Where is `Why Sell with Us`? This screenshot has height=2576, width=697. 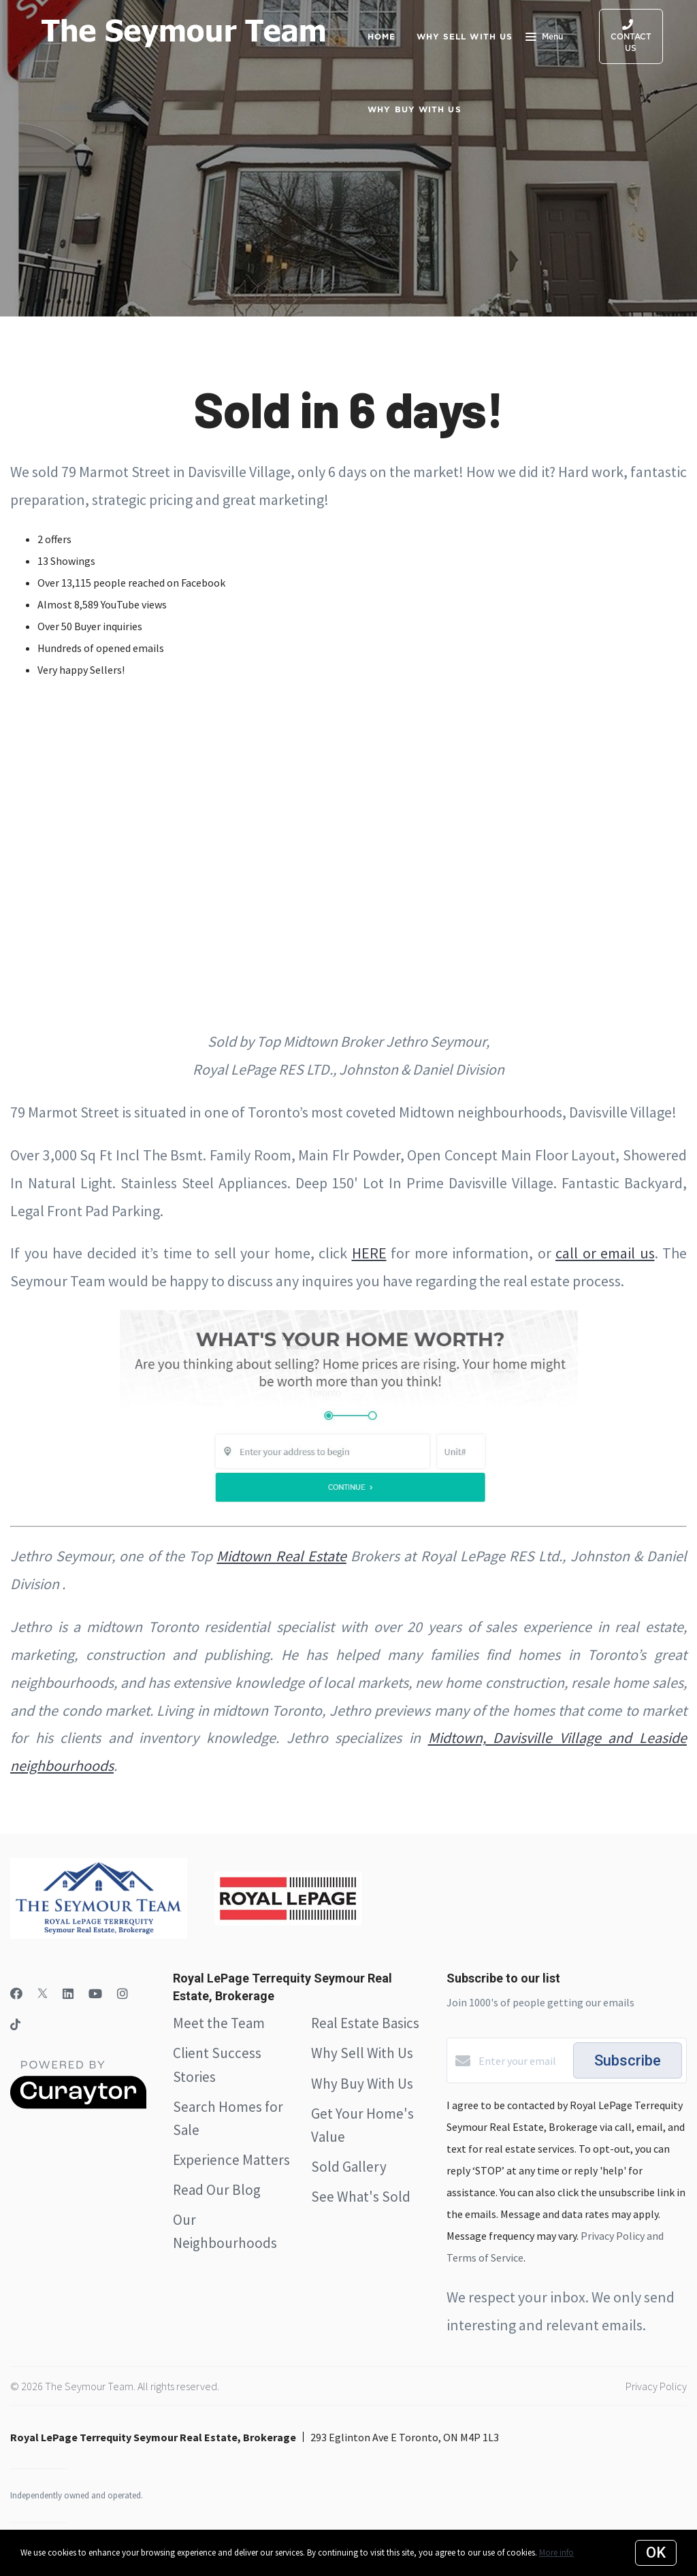 Why Sell with Us is located at coordinates (465, 36).